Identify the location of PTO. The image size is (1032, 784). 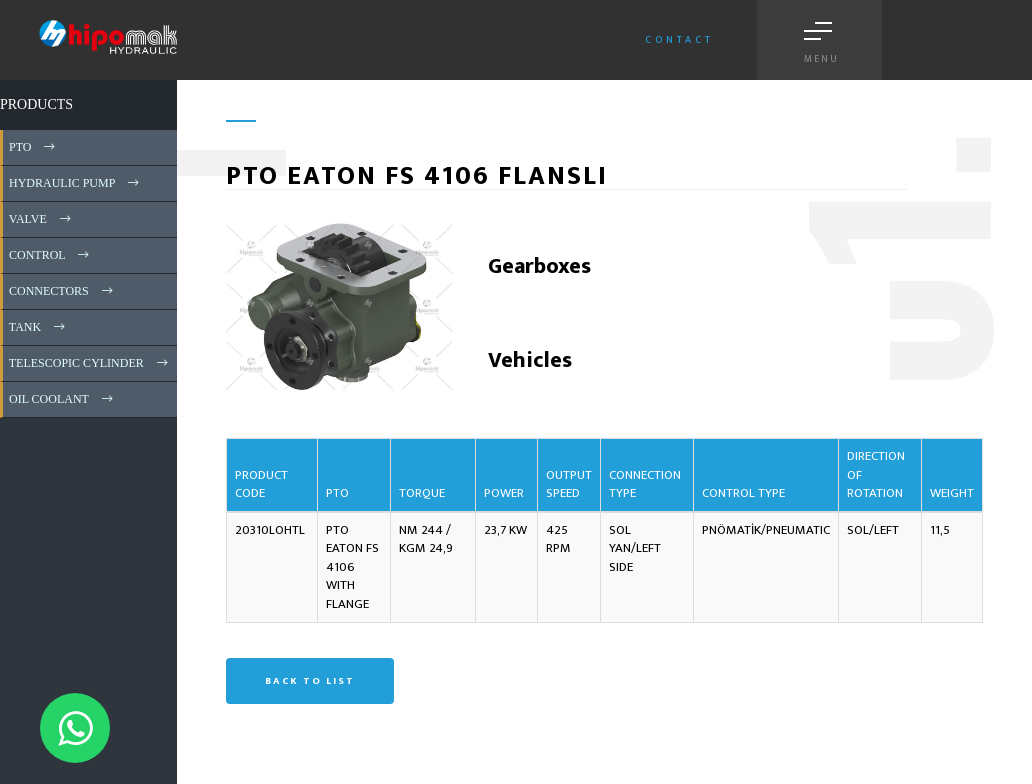
(33, 147).